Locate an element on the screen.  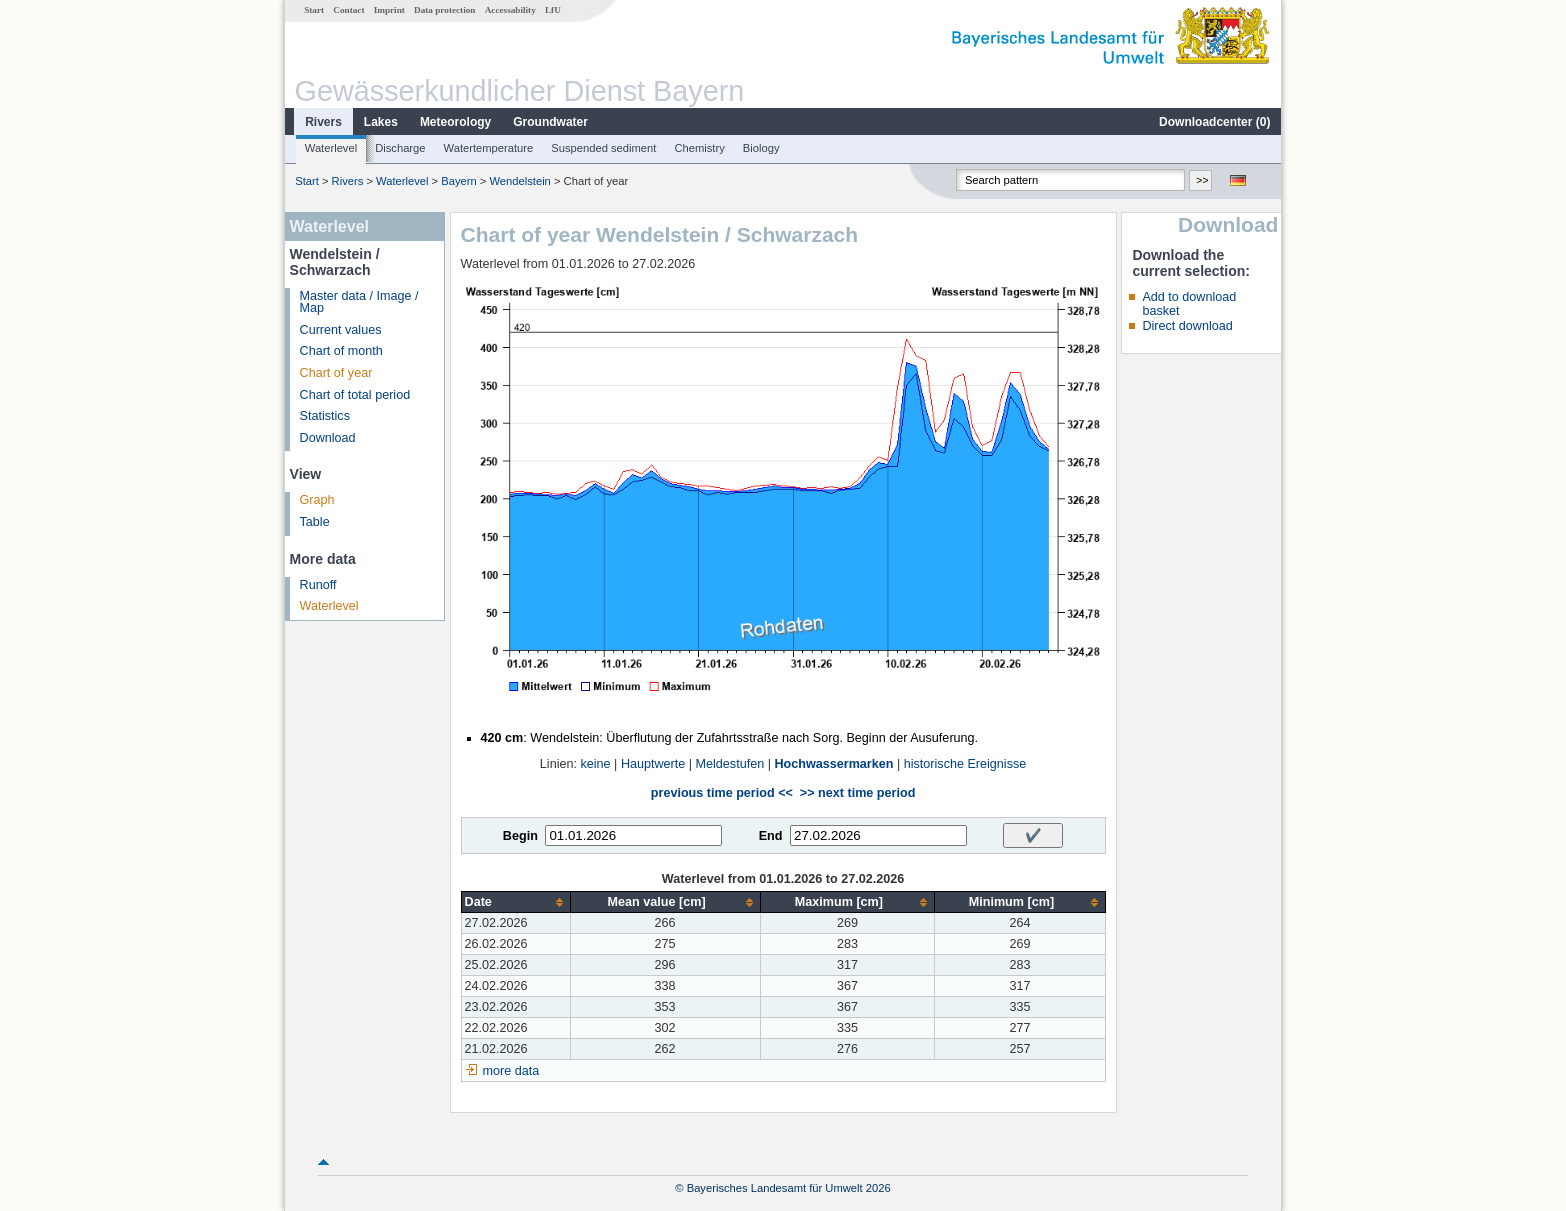
Chemistry is located at coordinates (699, 148).